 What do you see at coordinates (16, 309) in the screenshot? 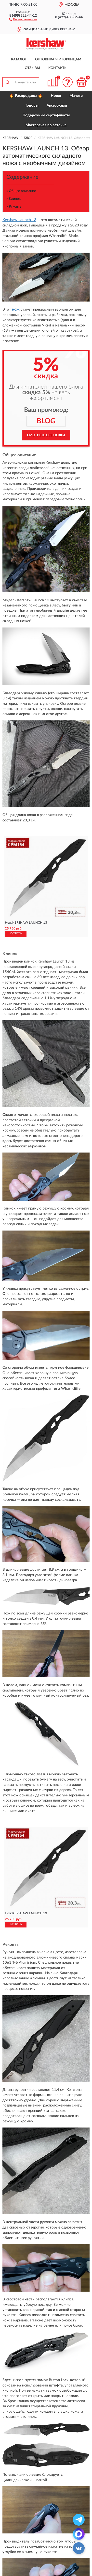
I see `нож` at bounding box center [16, 309].